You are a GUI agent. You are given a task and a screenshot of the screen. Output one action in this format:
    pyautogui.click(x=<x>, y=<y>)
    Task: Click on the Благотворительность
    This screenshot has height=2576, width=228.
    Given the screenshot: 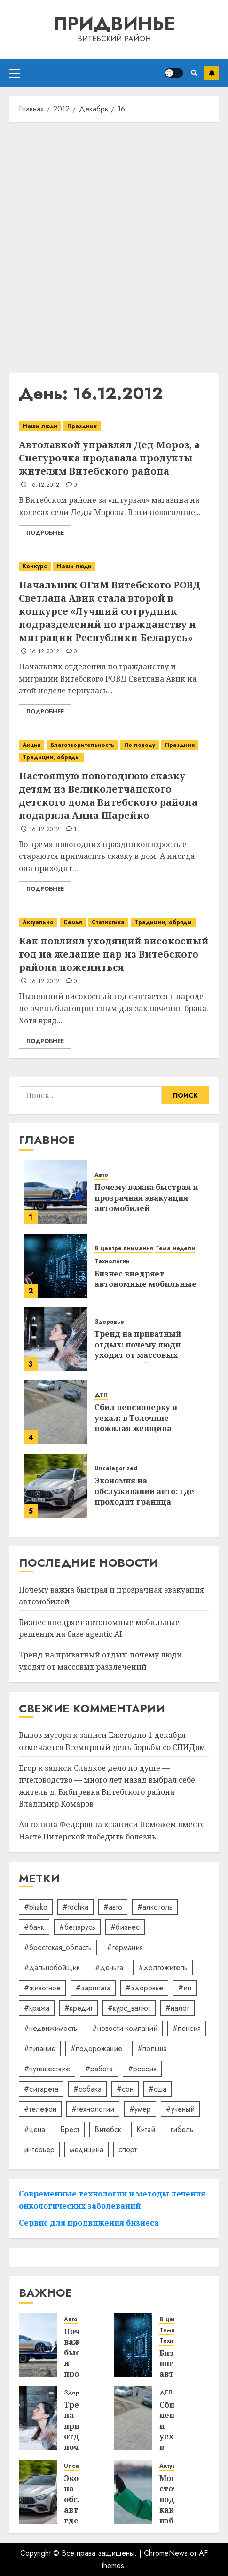 What is the action you would take?
    pyautogui.click(x=82, y=745)
    